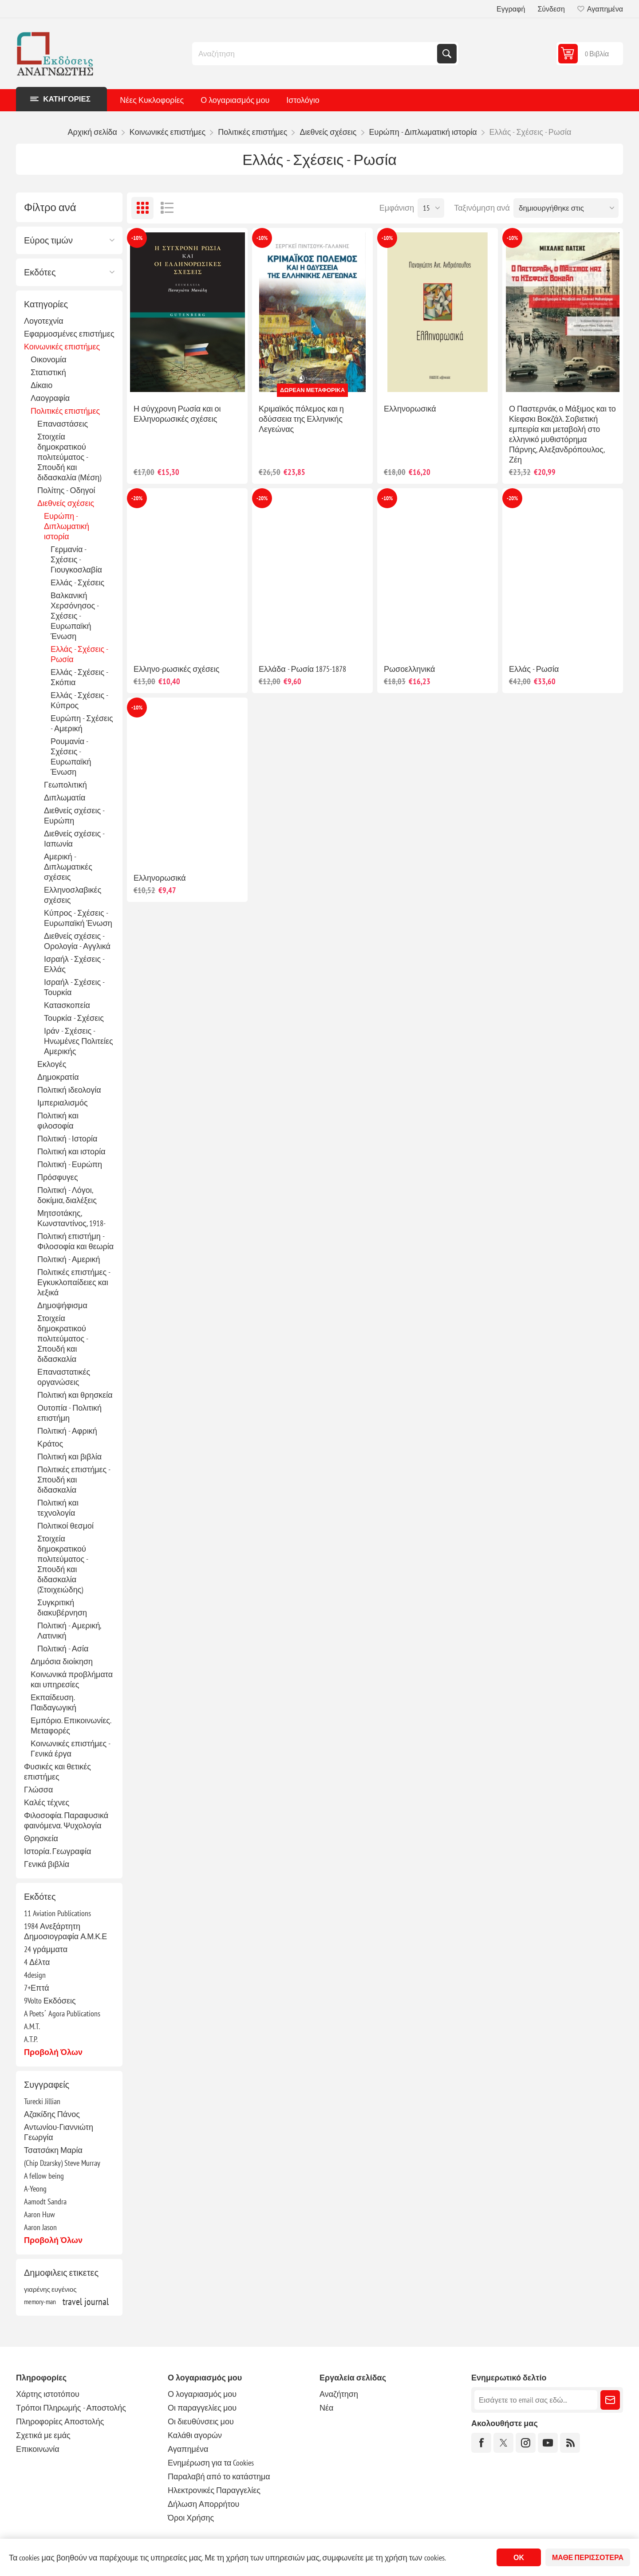 This screenshot has height=2576, width=639. I want to click on Αζακίδης Πάνος, so click(52, 2114).